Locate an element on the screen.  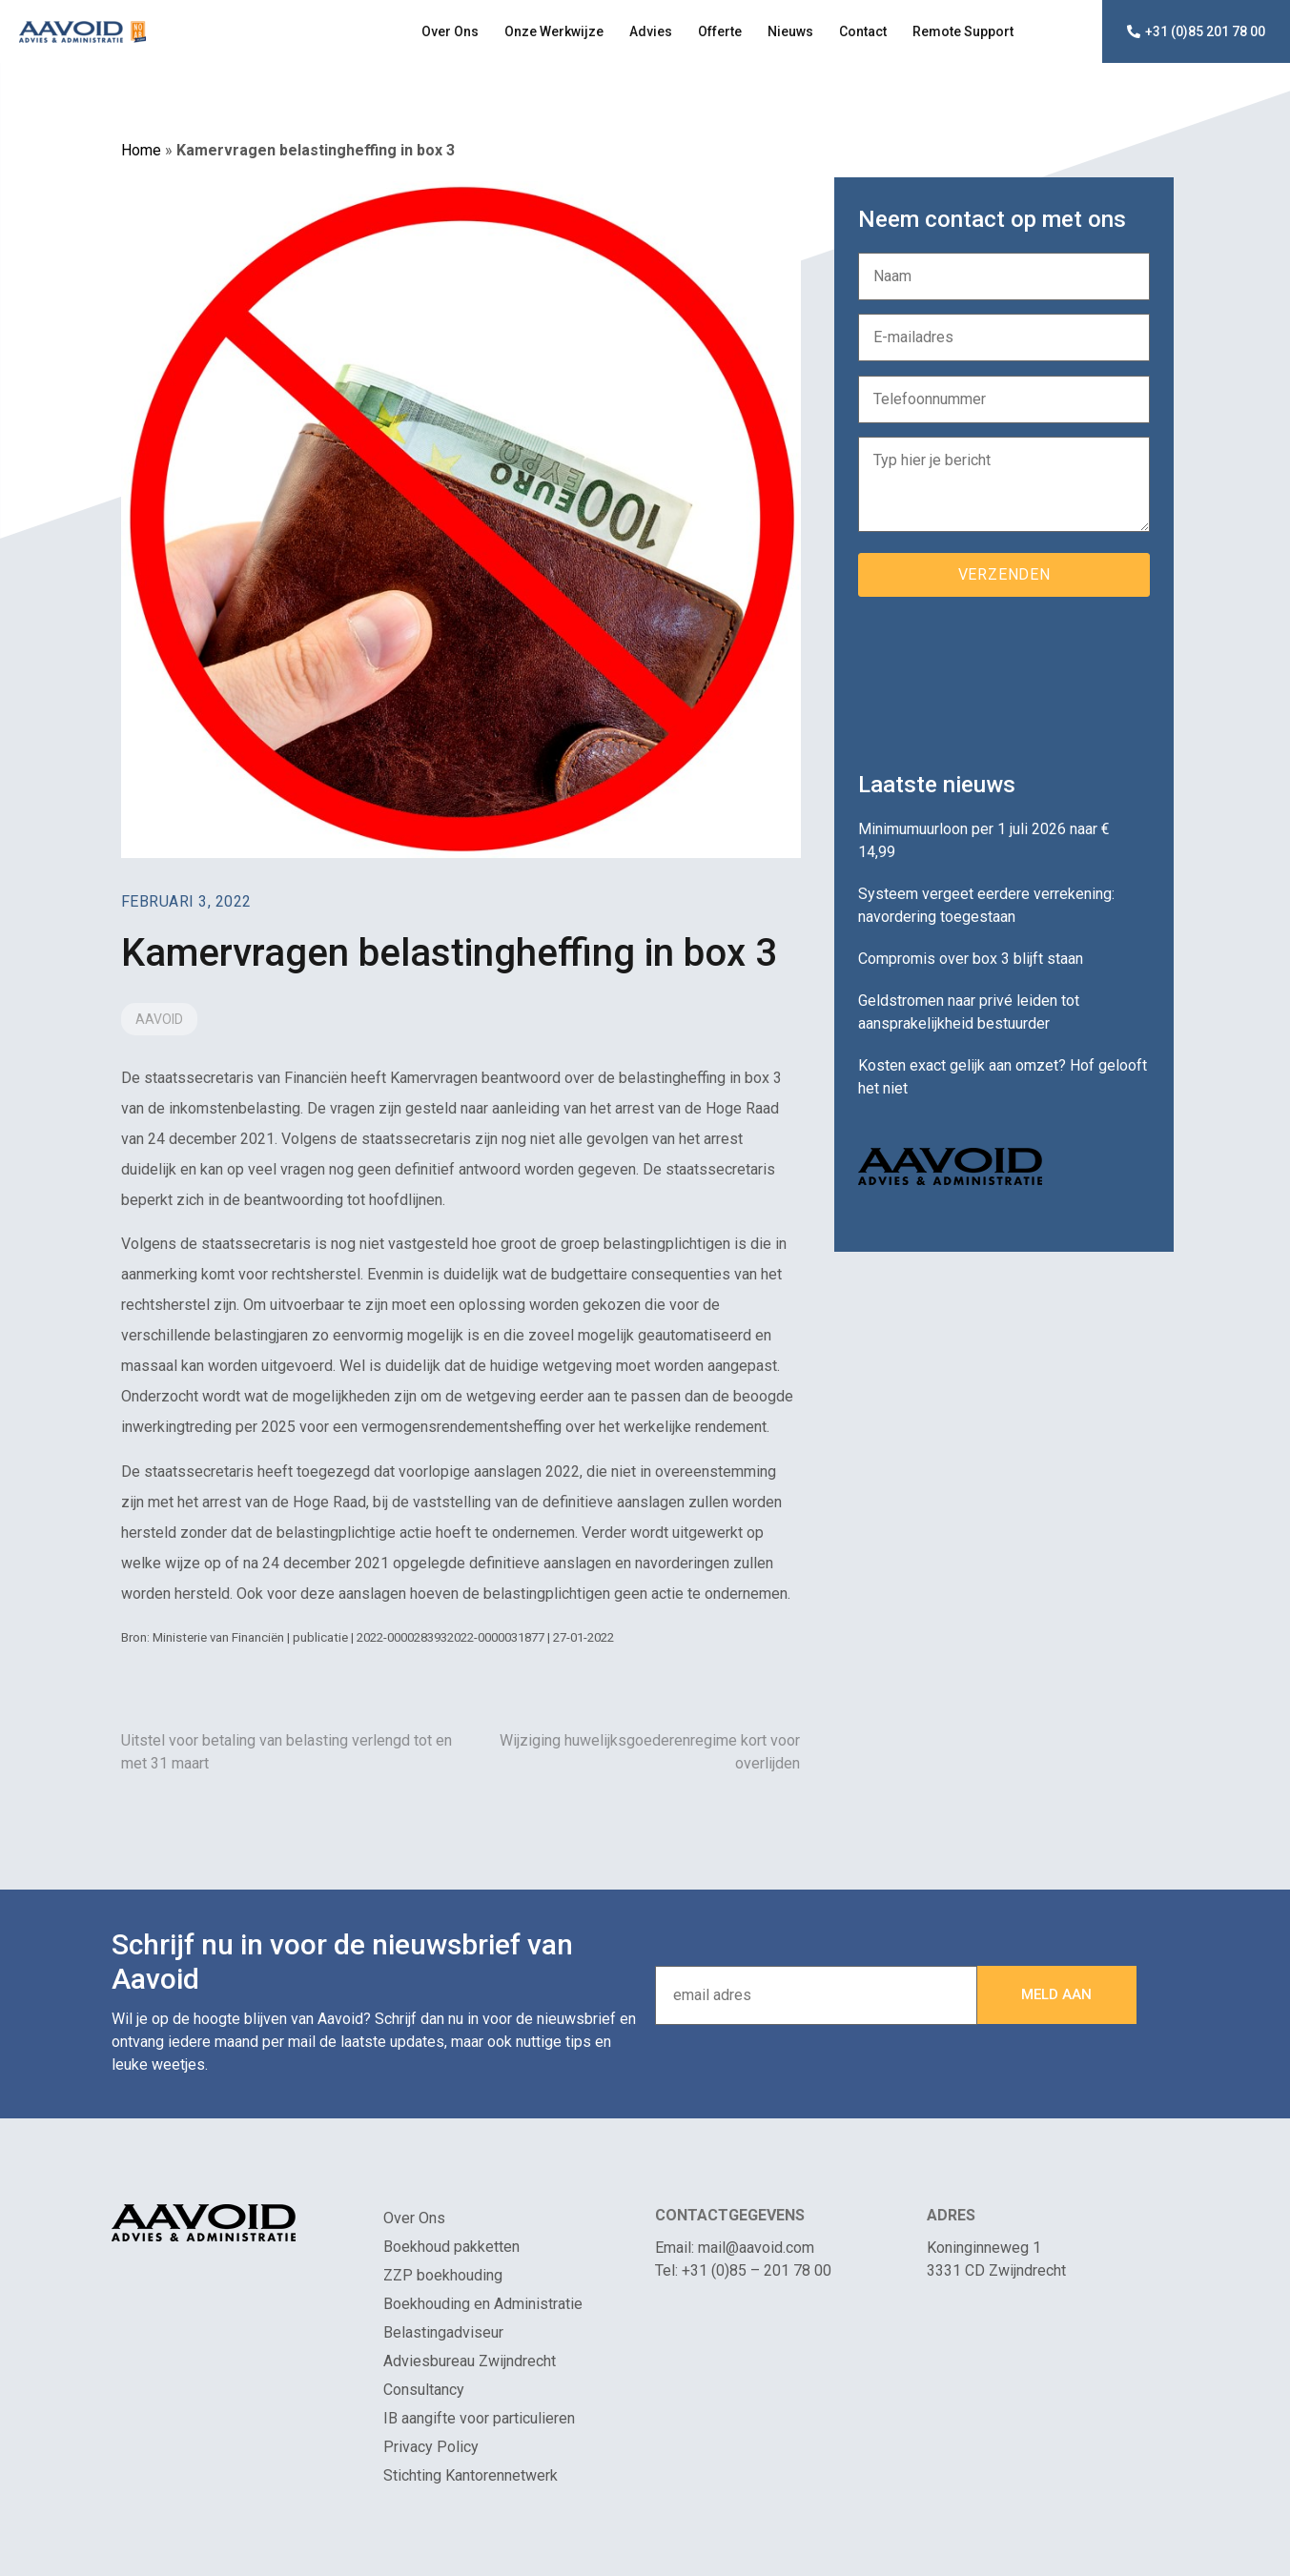
Onze Werkwijze is located at coordinates (554, 31).